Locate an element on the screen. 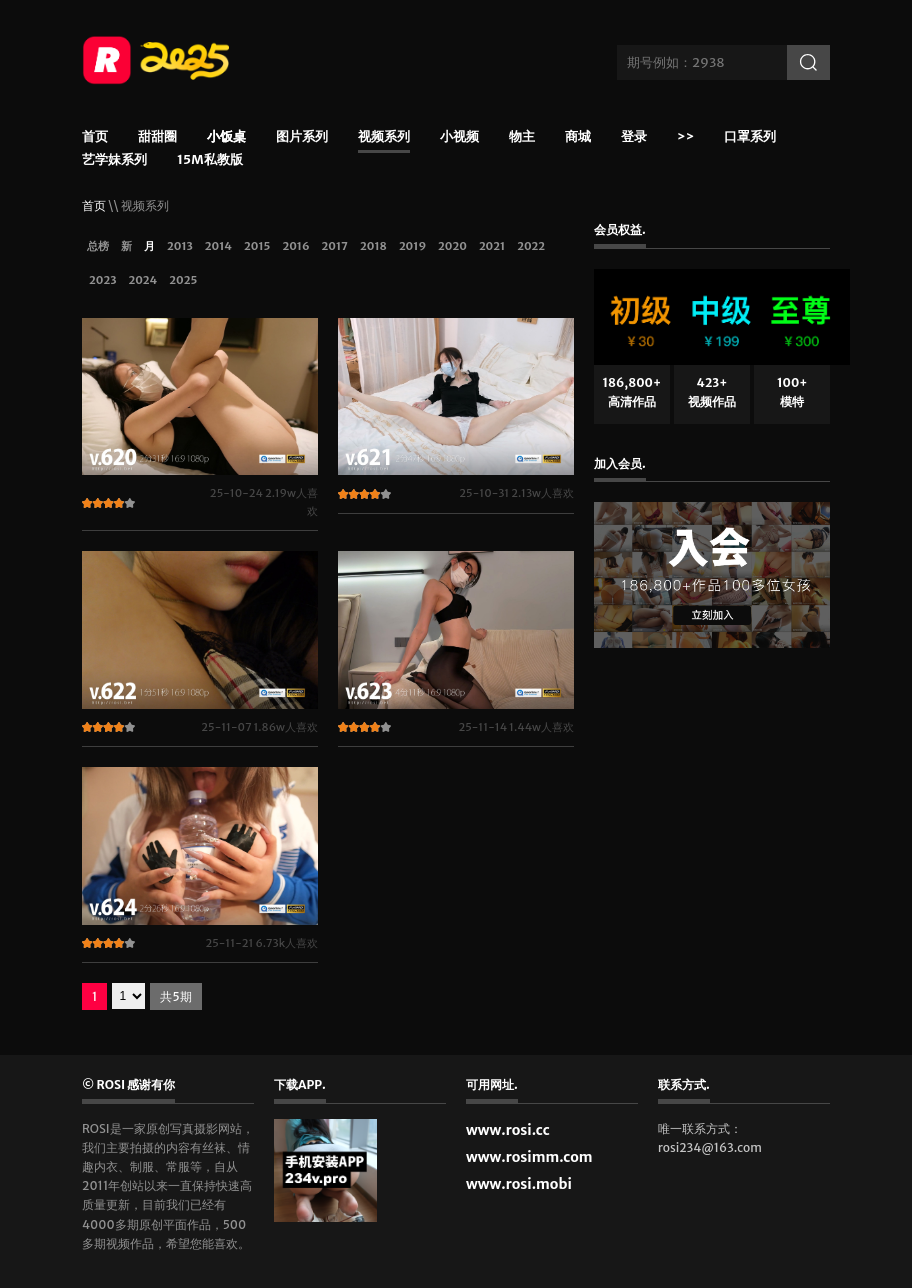  2024 is located at coordinates (142, 280).